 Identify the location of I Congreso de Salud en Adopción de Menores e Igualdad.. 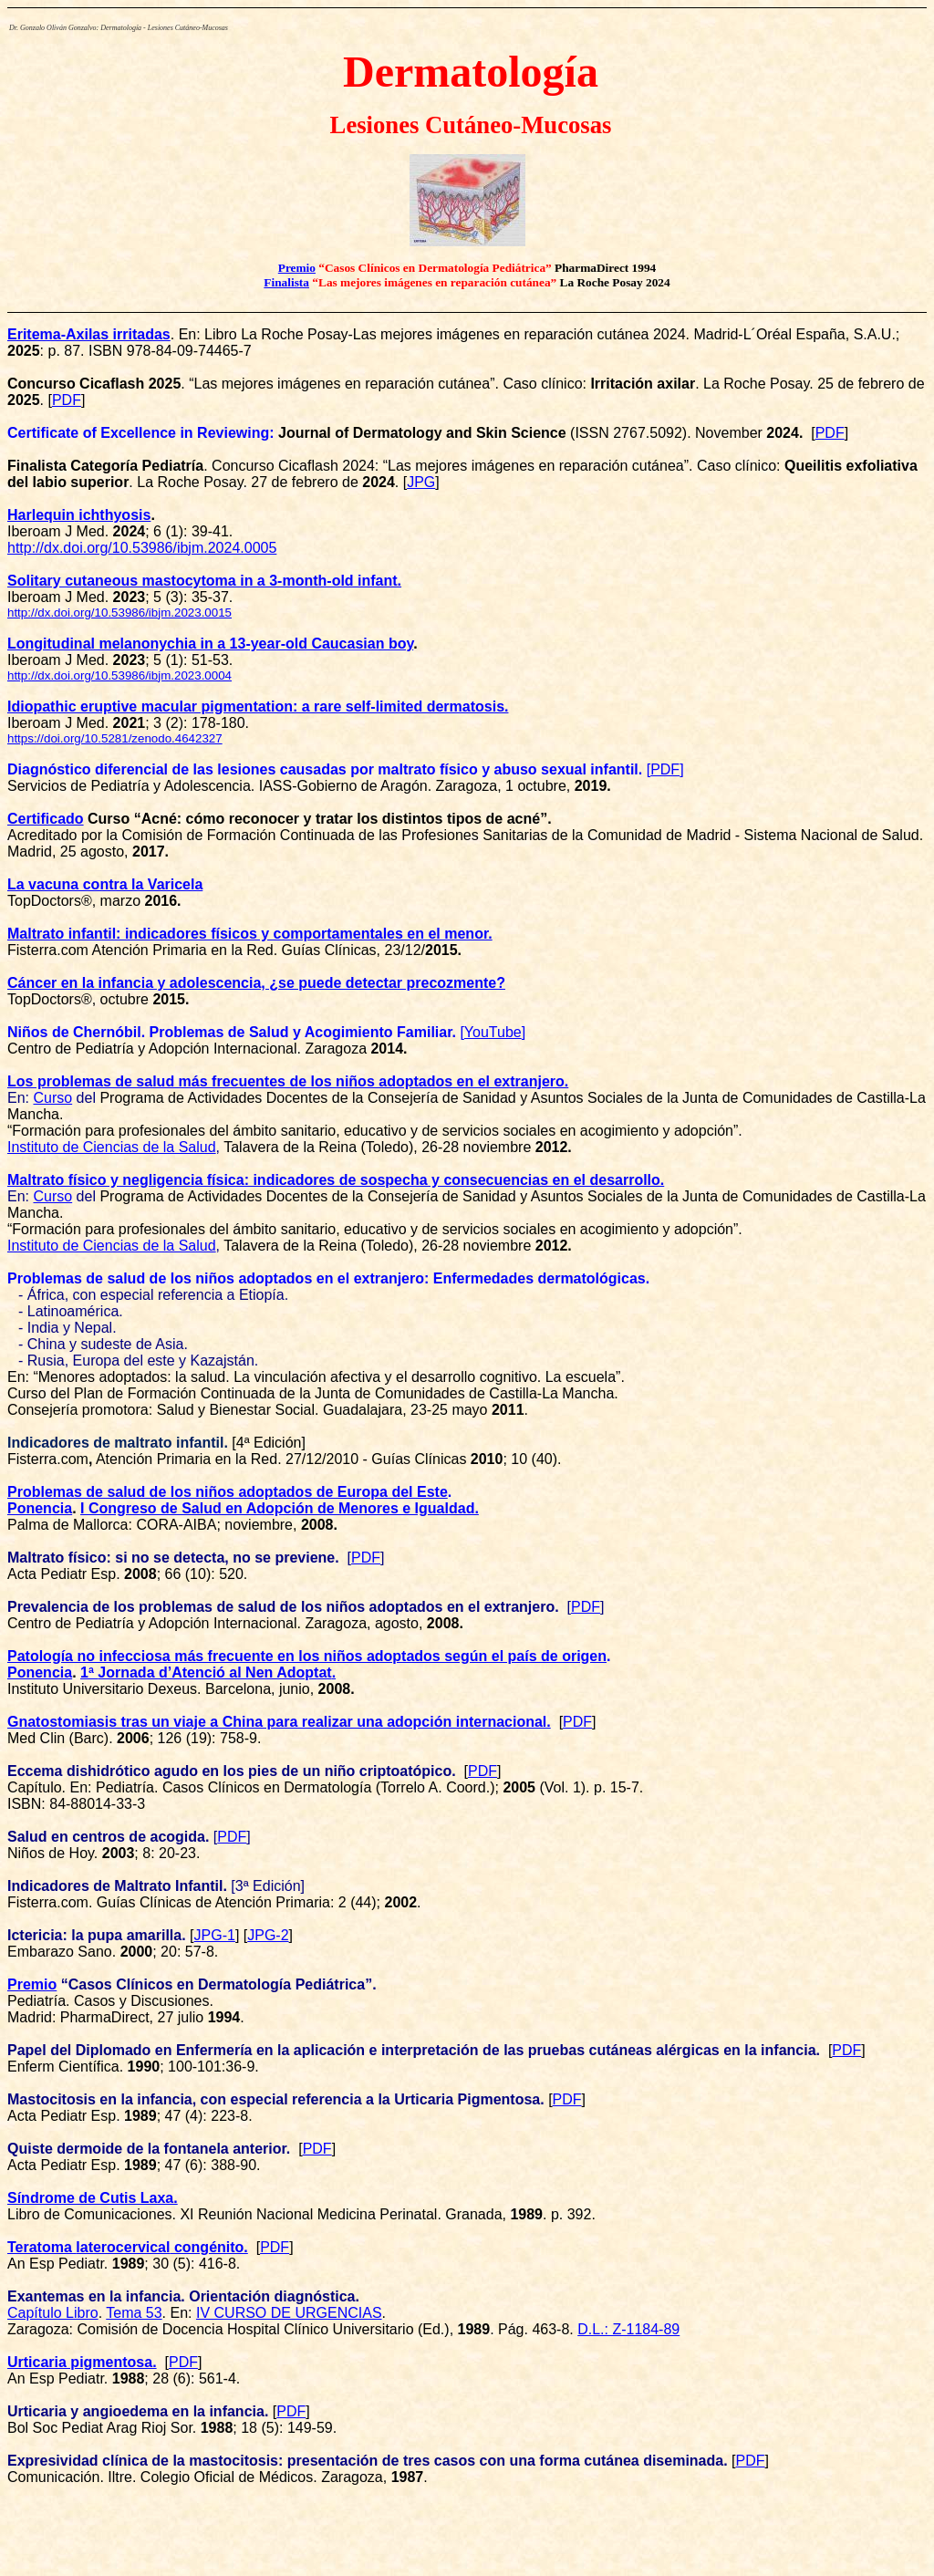
(279, 1508).